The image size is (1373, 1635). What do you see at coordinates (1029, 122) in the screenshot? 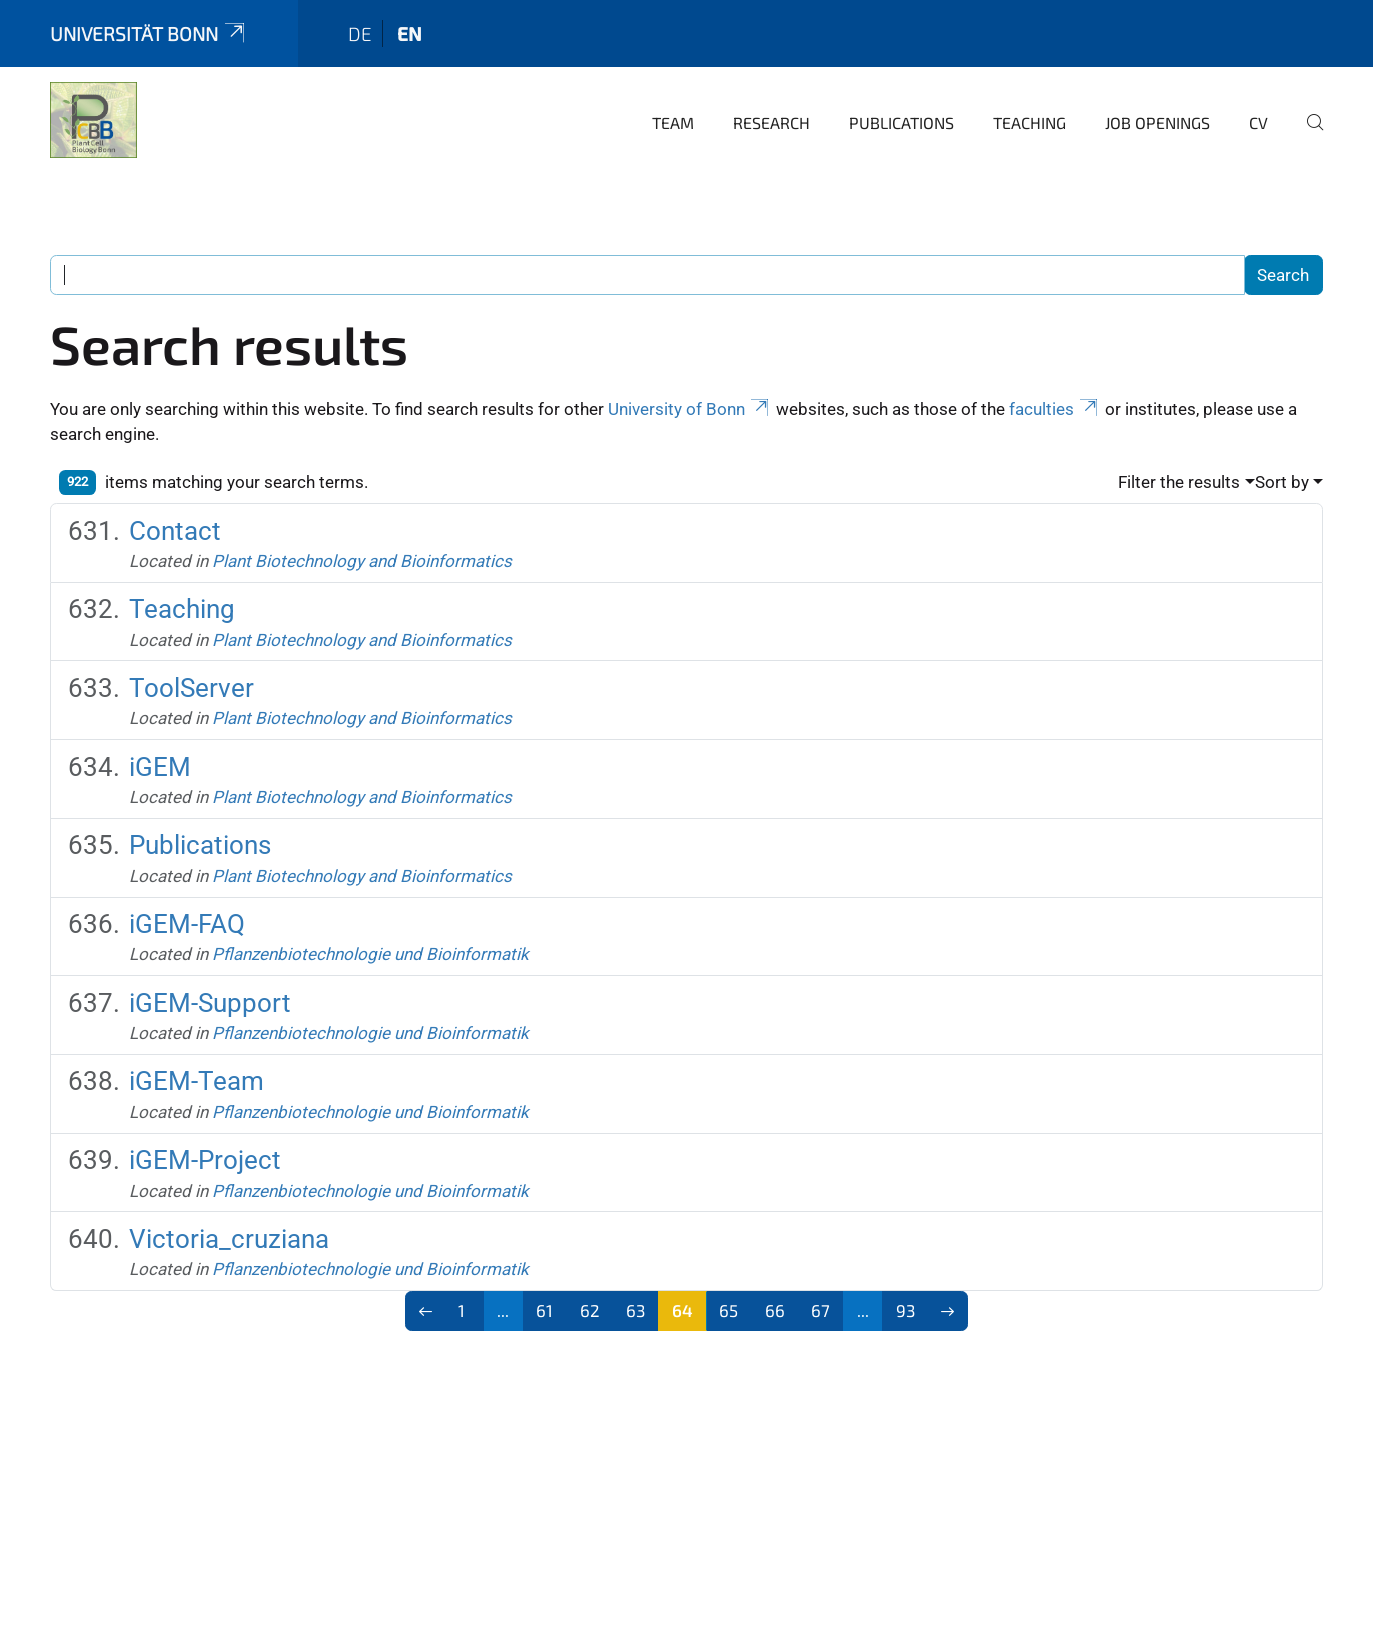
I see `Teaching` at bounding box center [1029, 122].